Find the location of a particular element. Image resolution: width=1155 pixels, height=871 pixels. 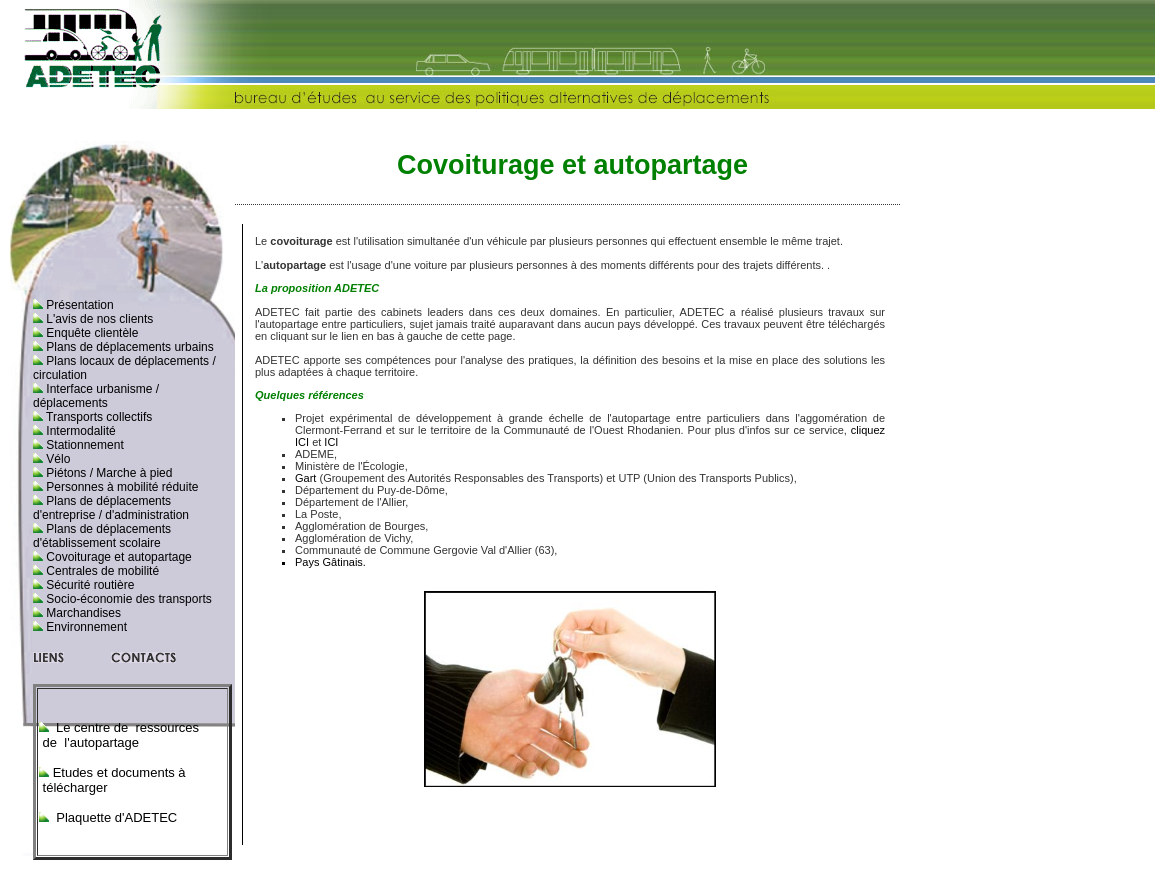

Plaquette d'ADETEC is located at coordinates (115, 817).